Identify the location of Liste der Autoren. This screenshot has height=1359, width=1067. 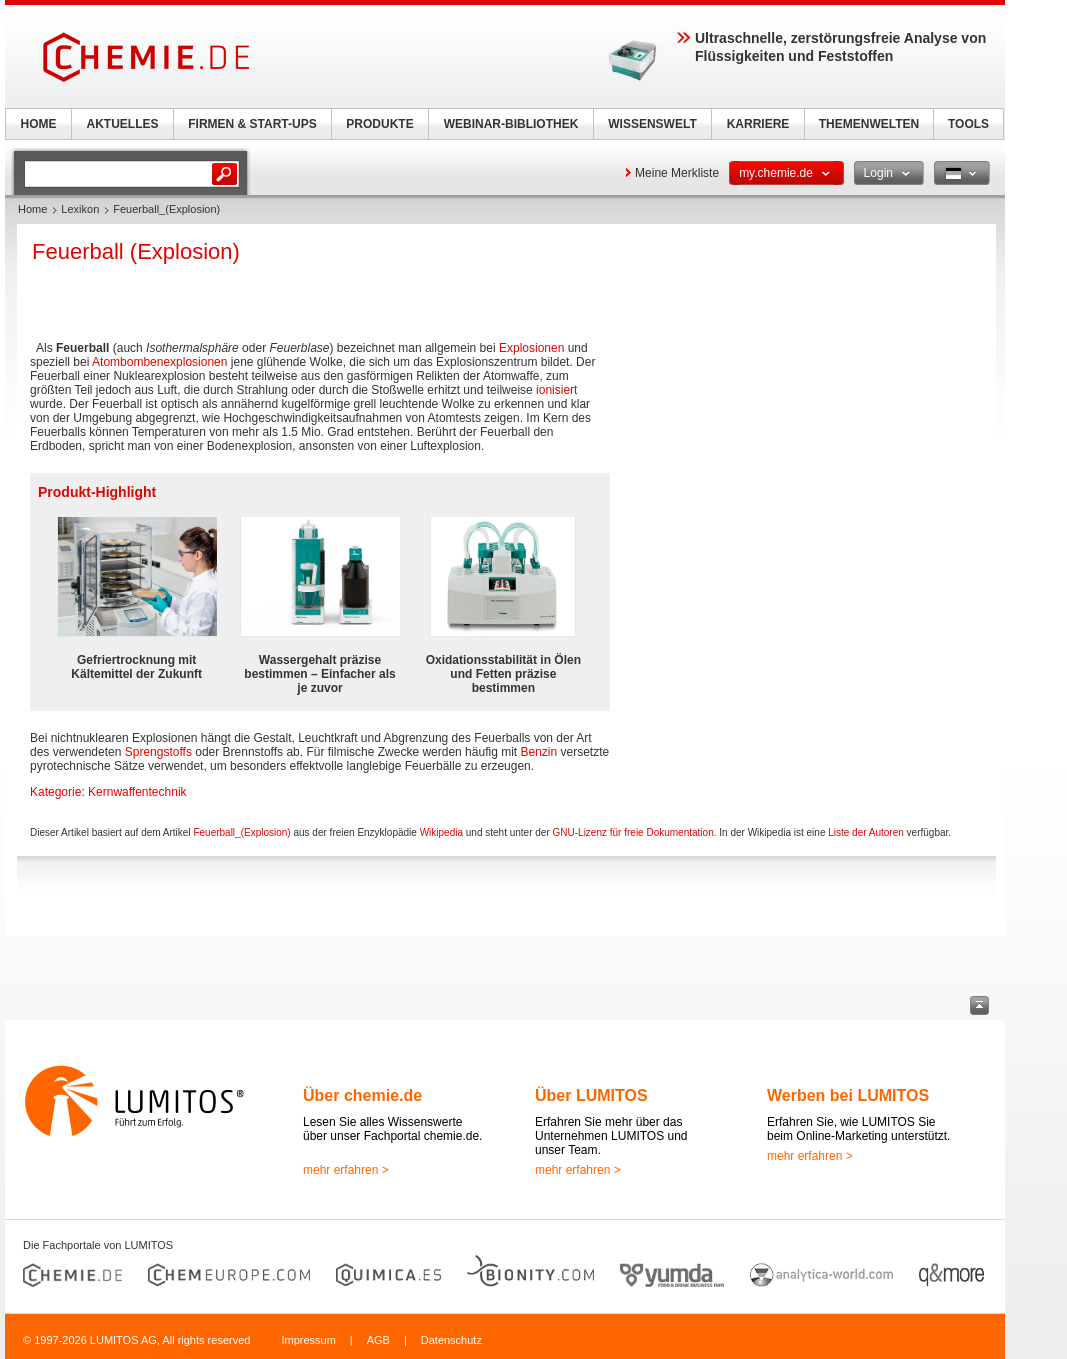
(866, 832).